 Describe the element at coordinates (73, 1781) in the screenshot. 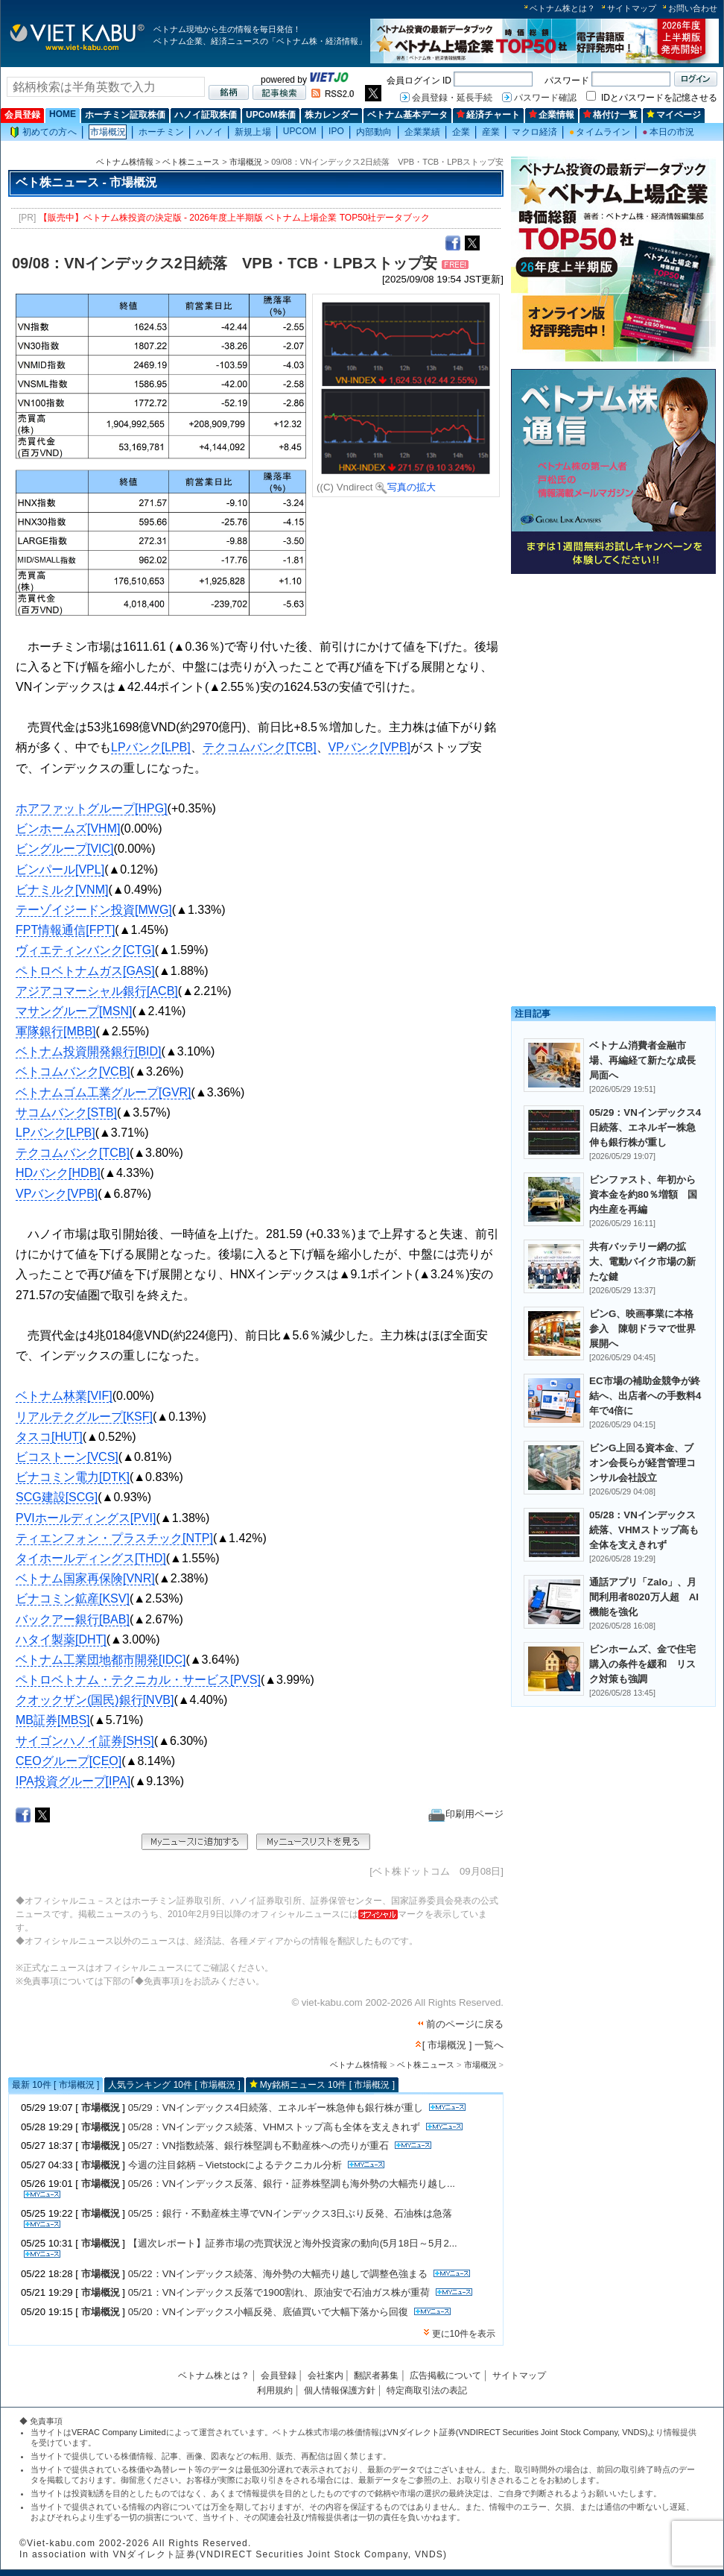

I see `IPA投資グループ[IPA]` at that location.